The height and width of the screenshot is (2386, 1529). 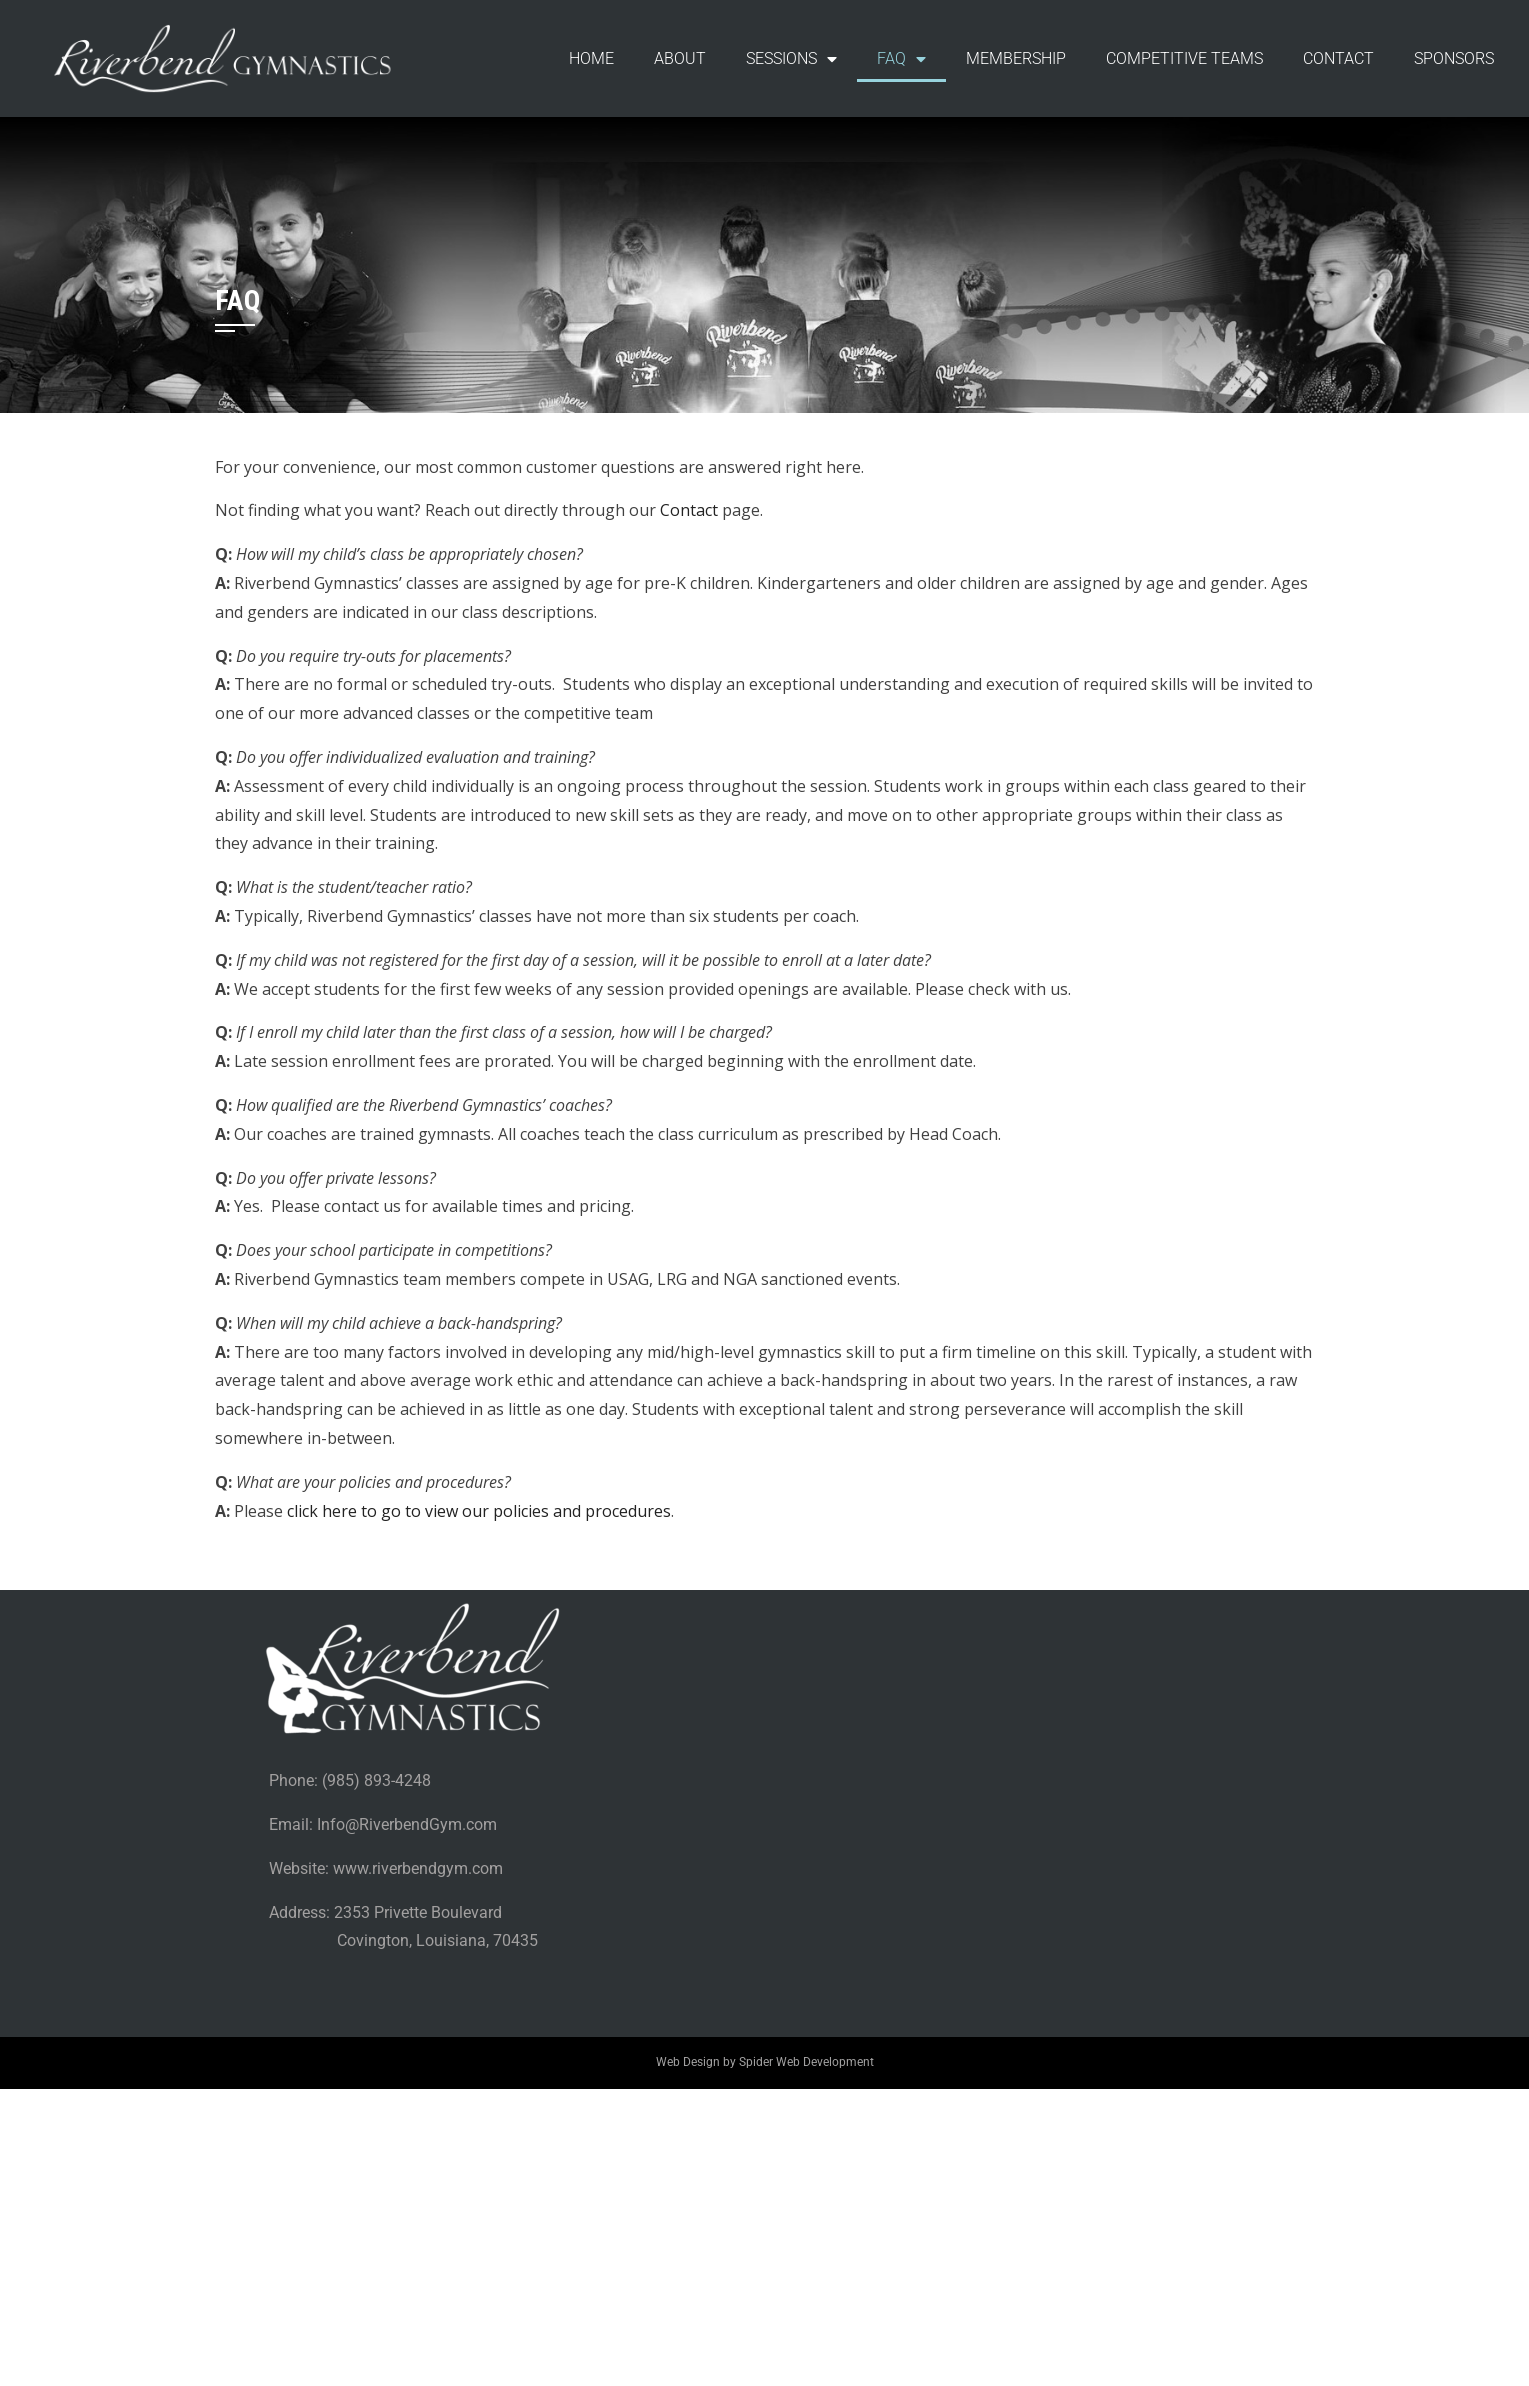 I want to click on FAQ, so click(x=901, y=59).